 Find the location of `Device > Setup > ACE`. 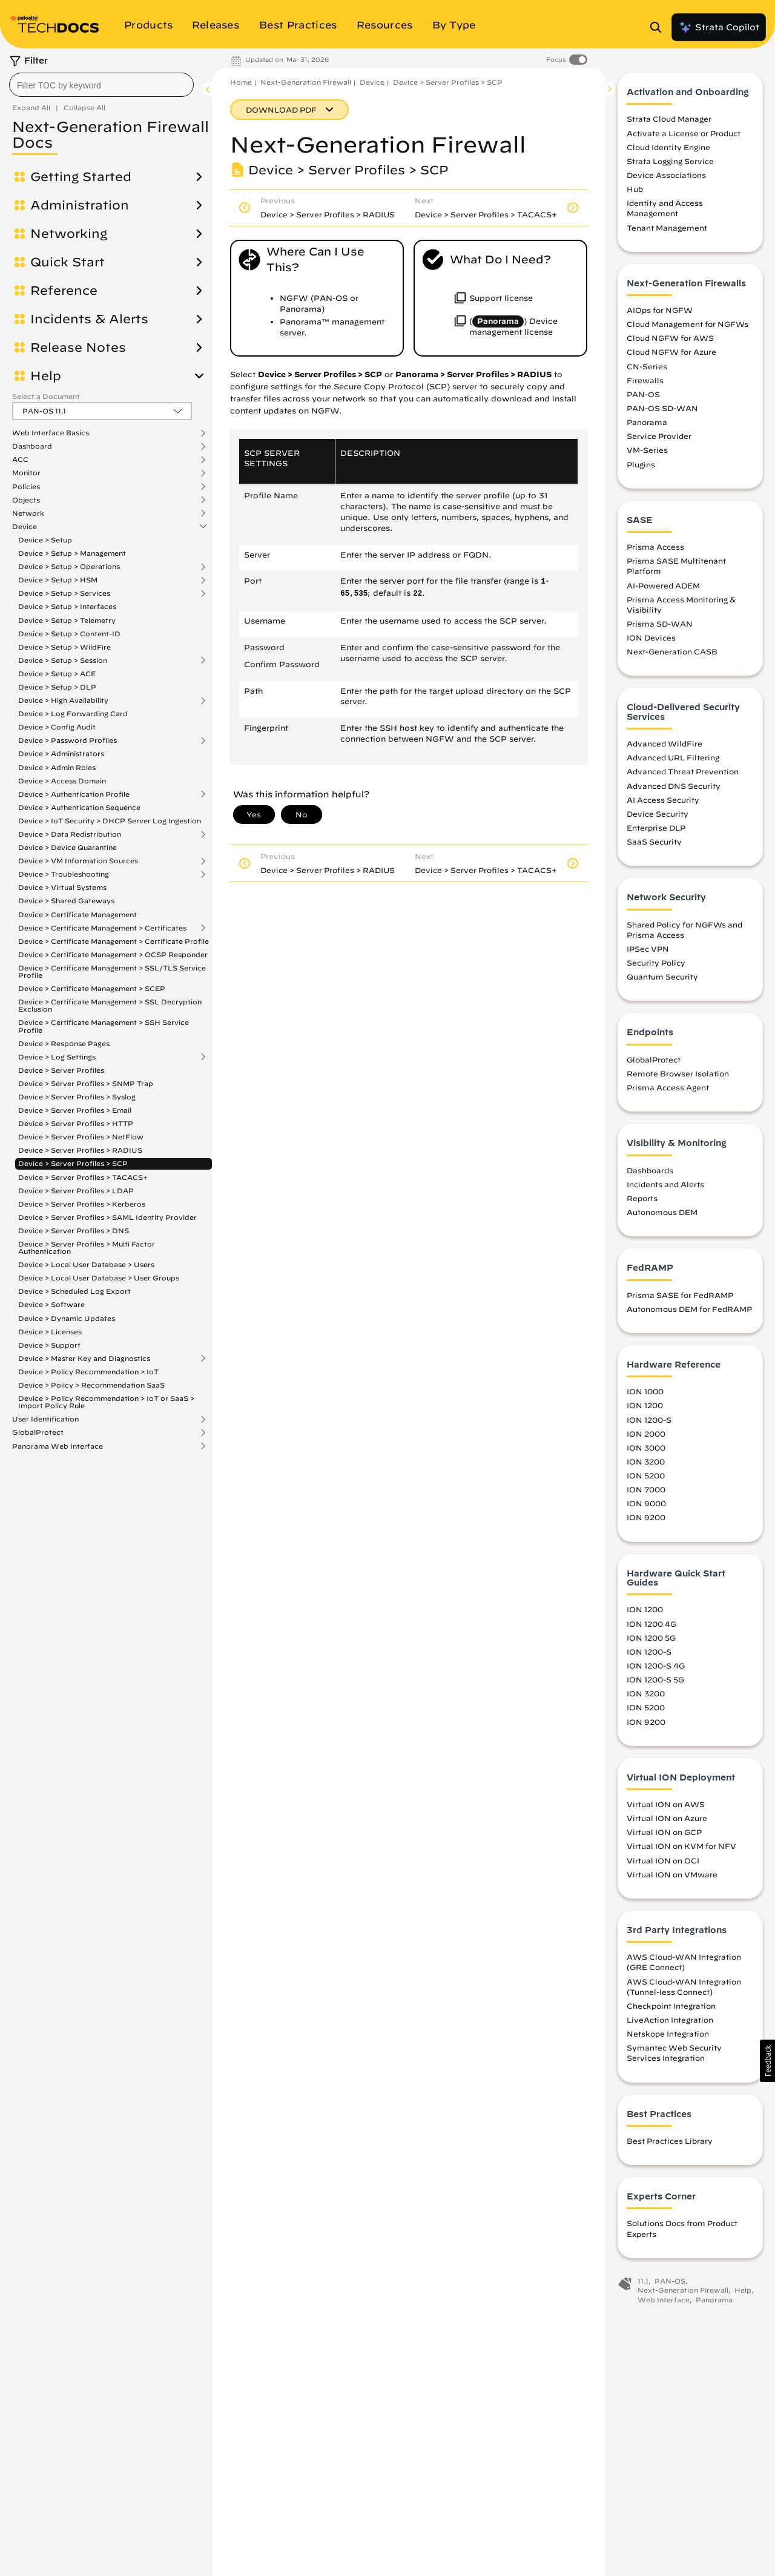

Device > Setup > ACE is located at coordinates (57, 673).